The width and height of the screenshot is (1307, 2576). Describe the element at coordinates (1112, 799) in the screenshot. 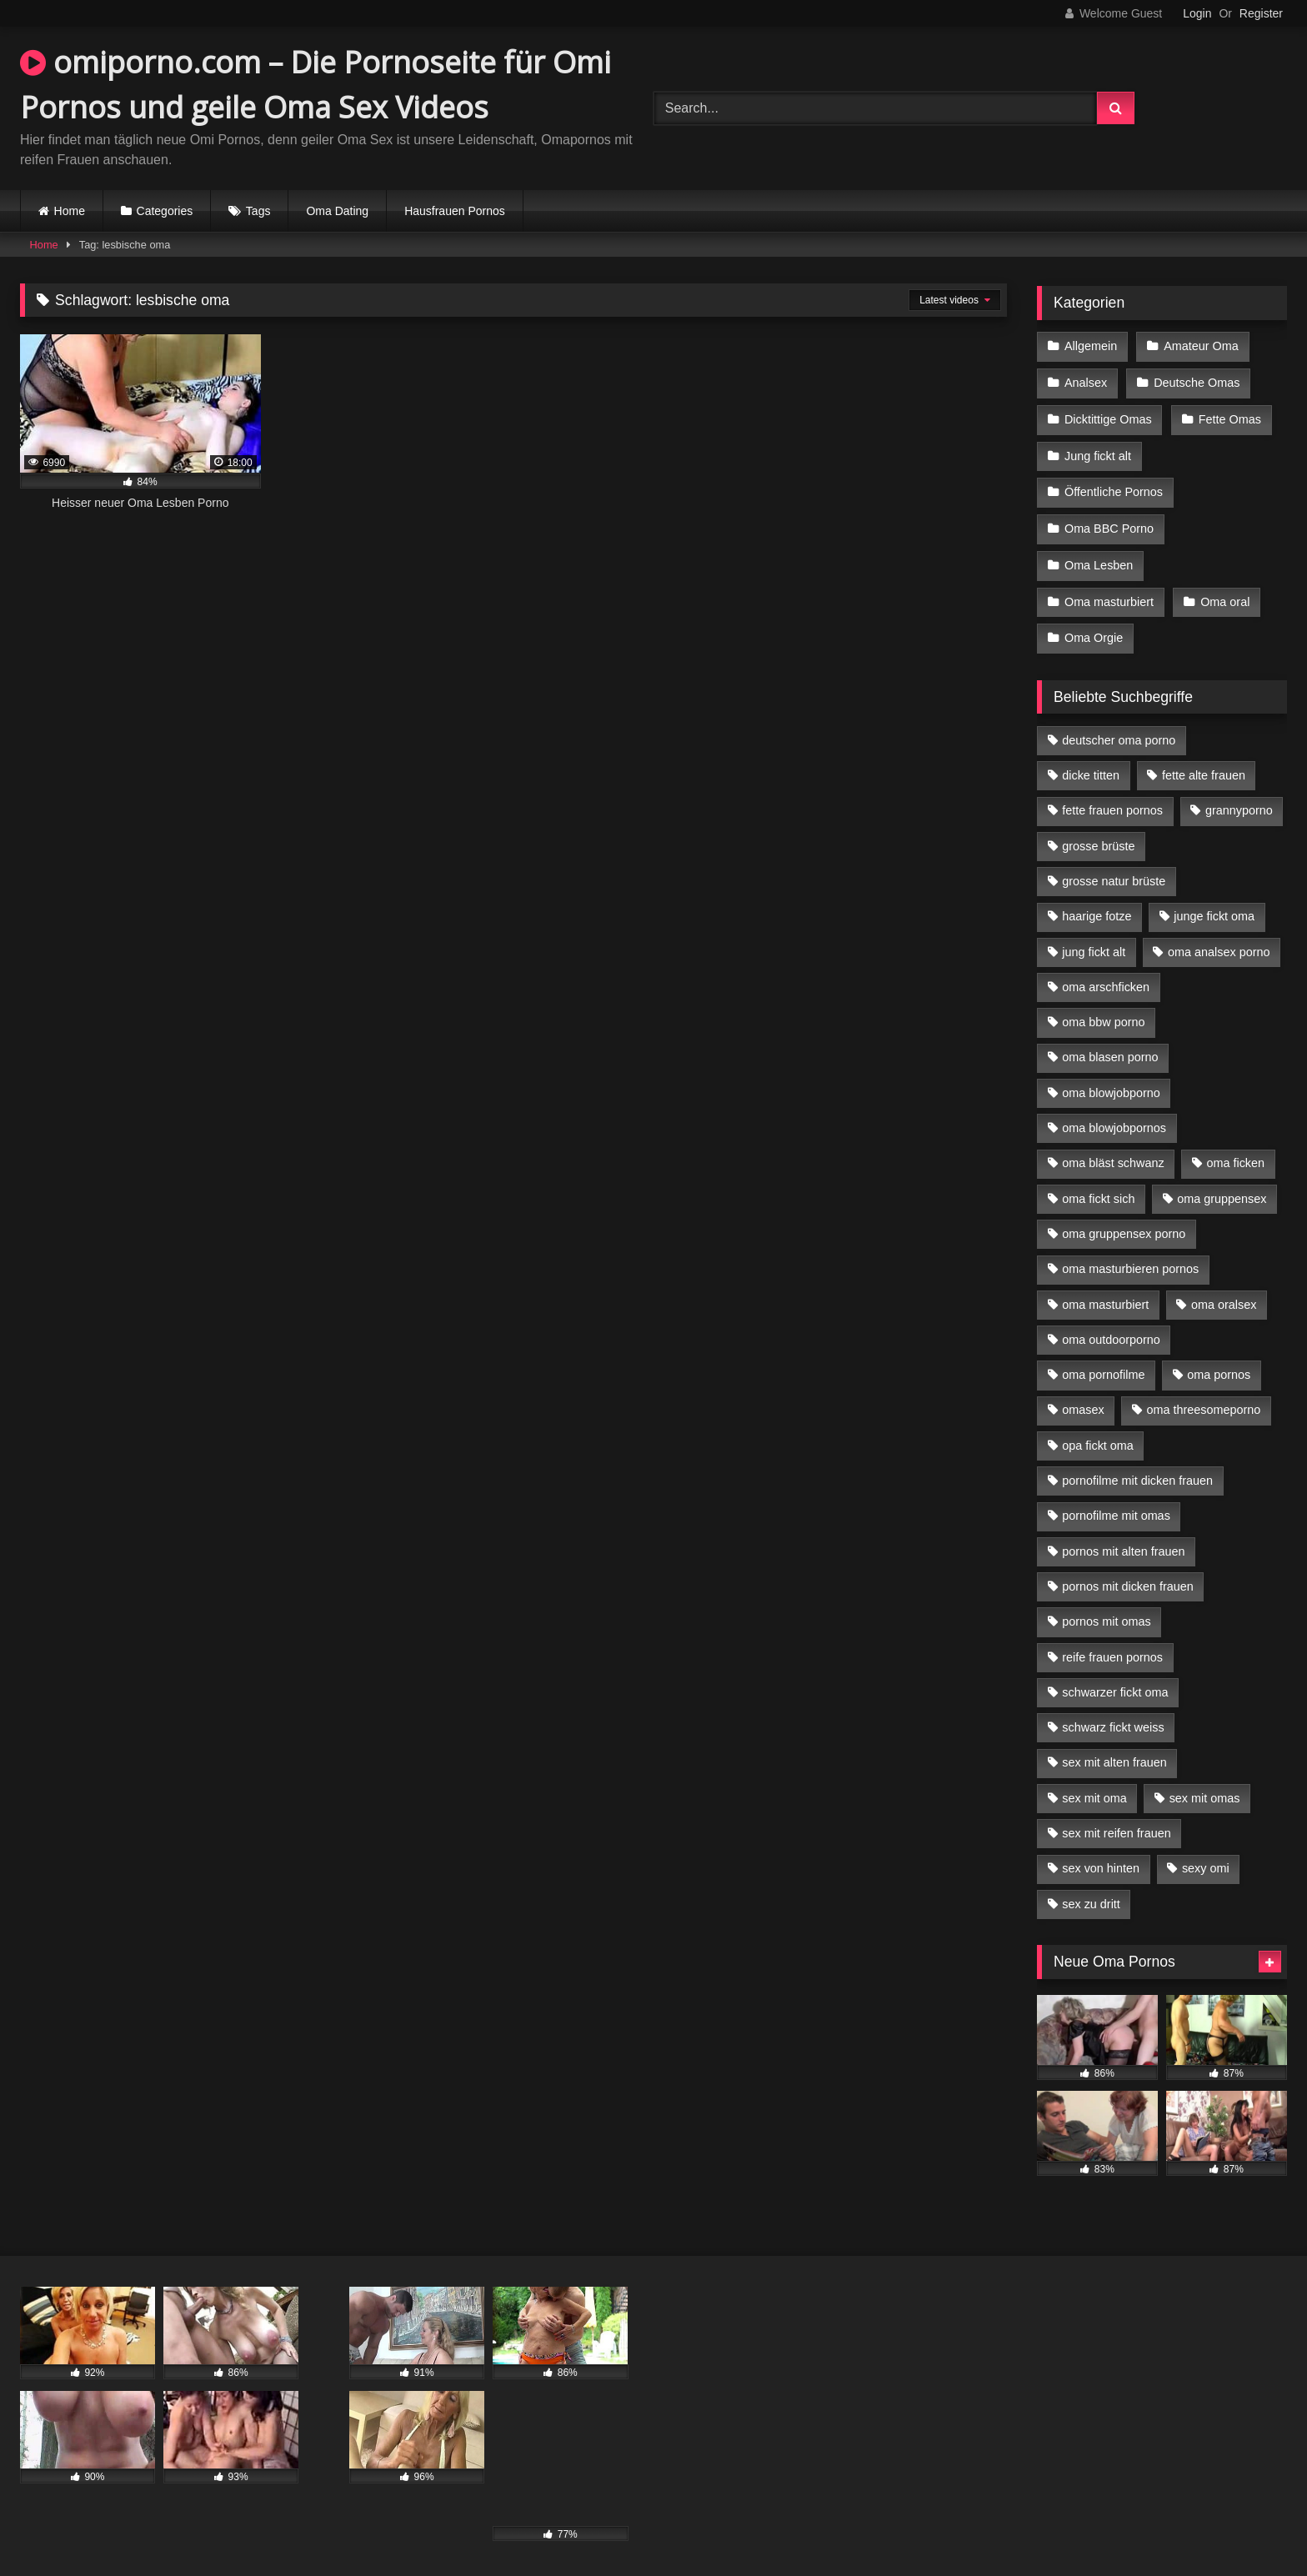

I see `fette frauen pornos [fette frauen pornos (6 Einträge)]` at that location.